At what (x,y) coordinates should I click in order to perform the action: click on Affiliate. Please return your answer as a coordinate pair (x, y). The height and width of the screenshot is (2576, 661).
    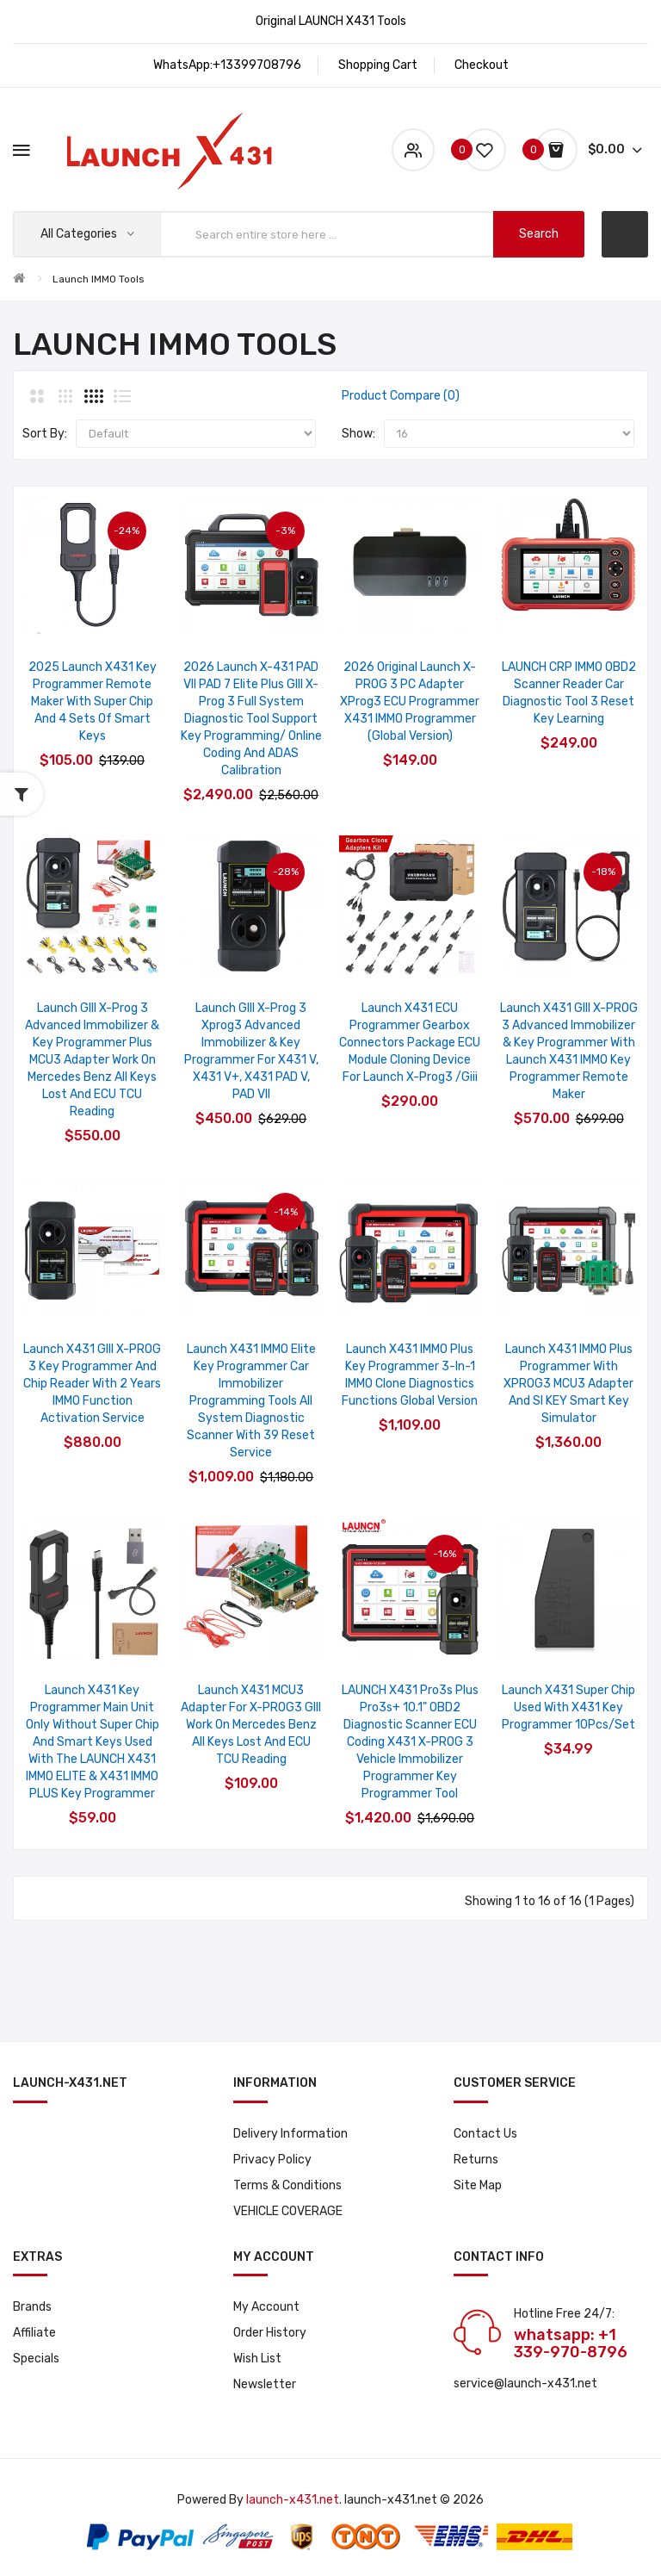
    Looking at the image, I should click on (34, 2332).